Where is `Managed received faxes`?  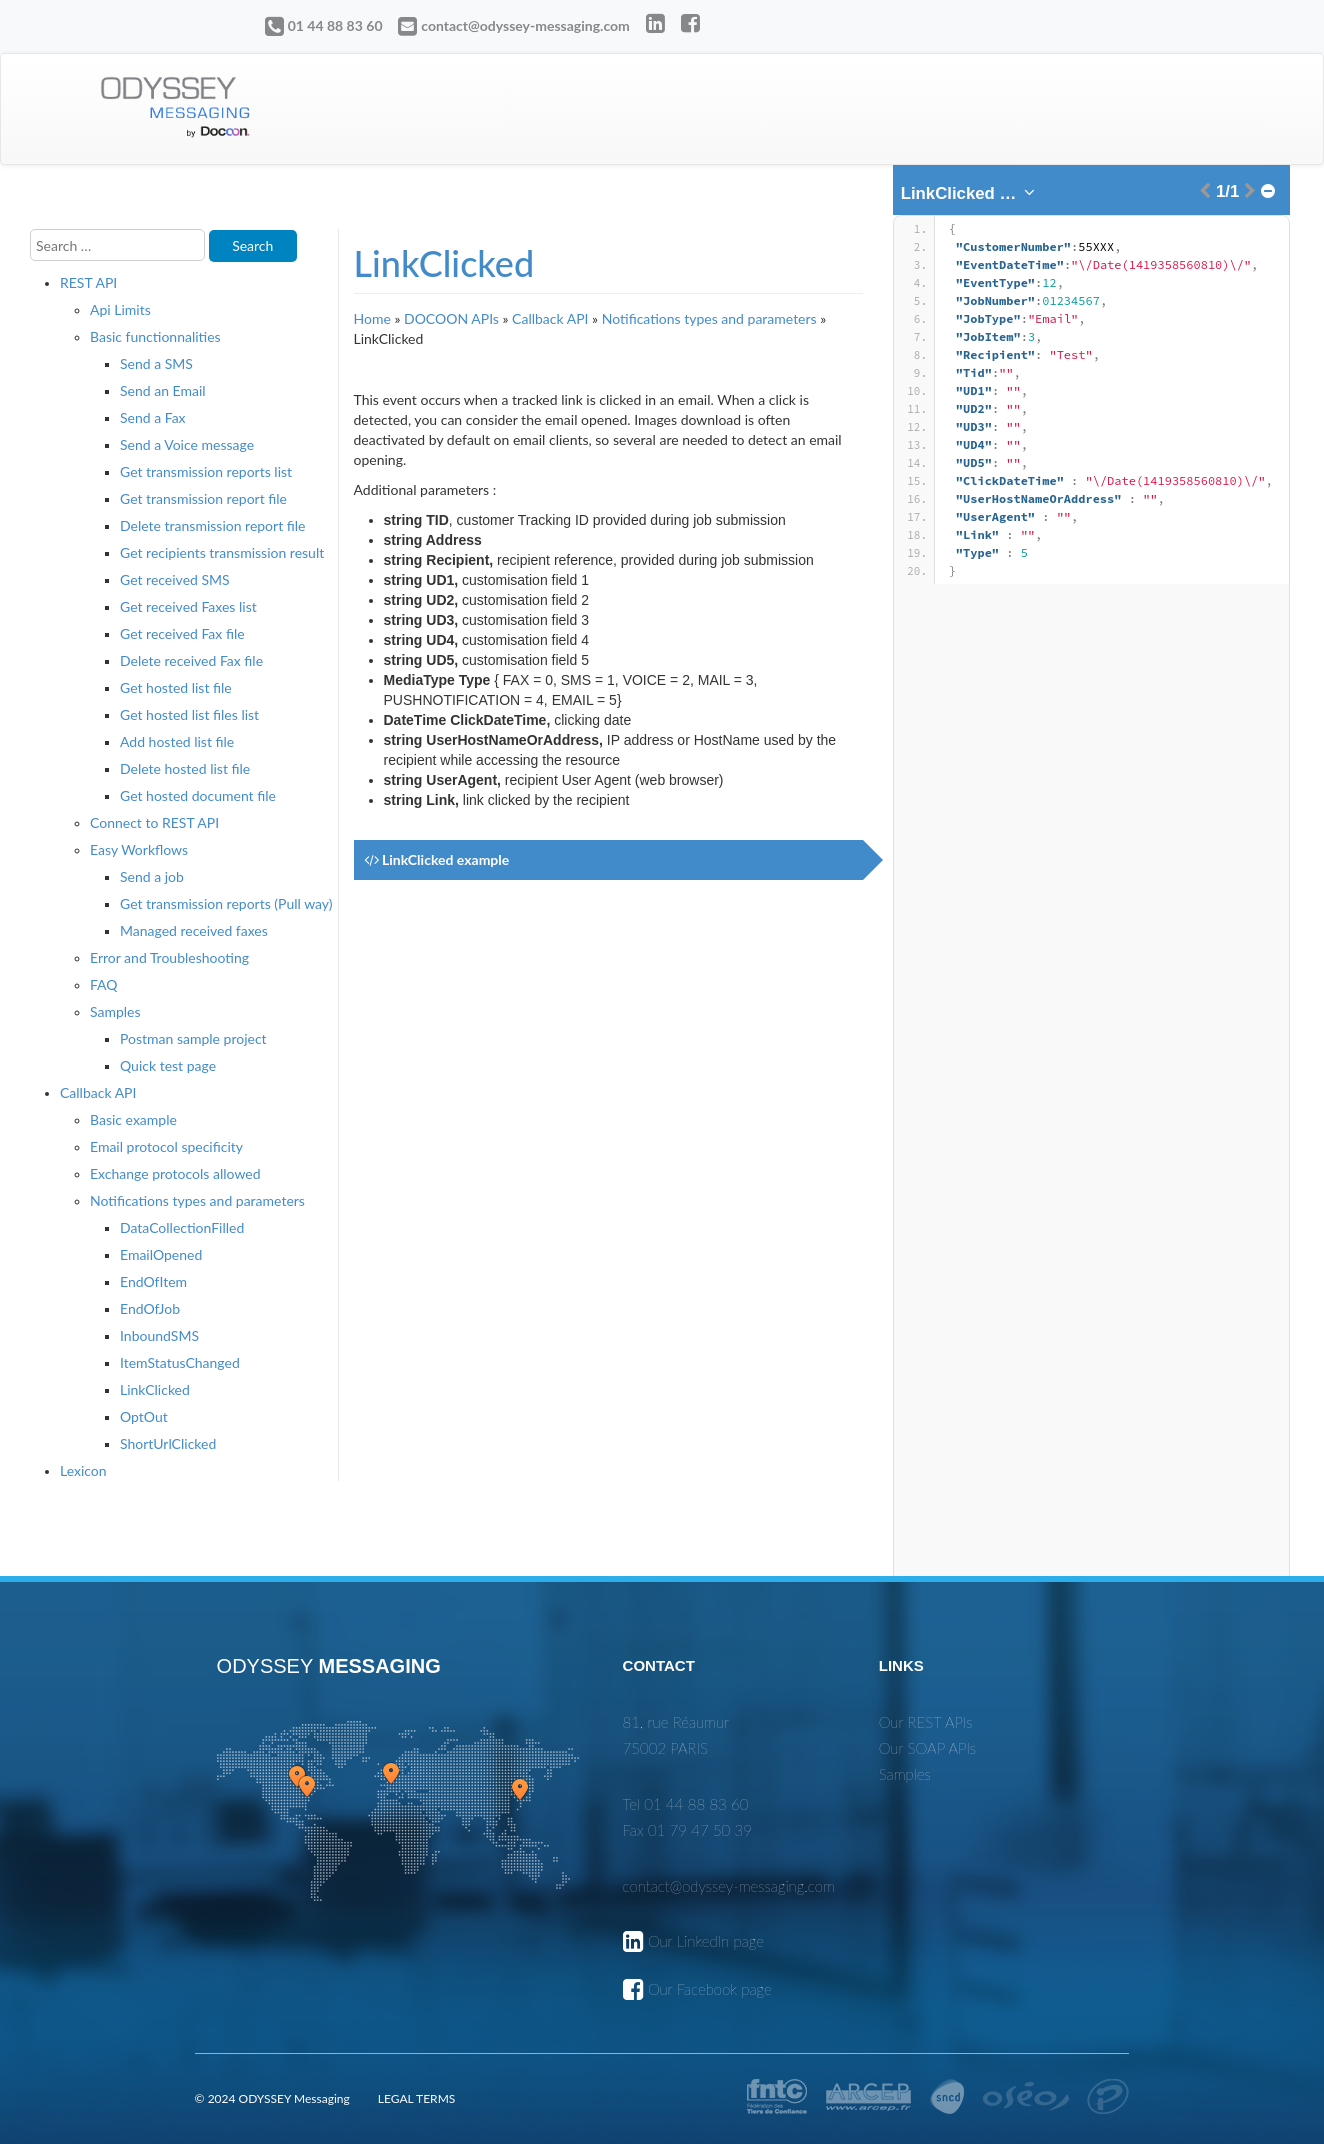
Managed received faxes is located at coordinates (194, 930).